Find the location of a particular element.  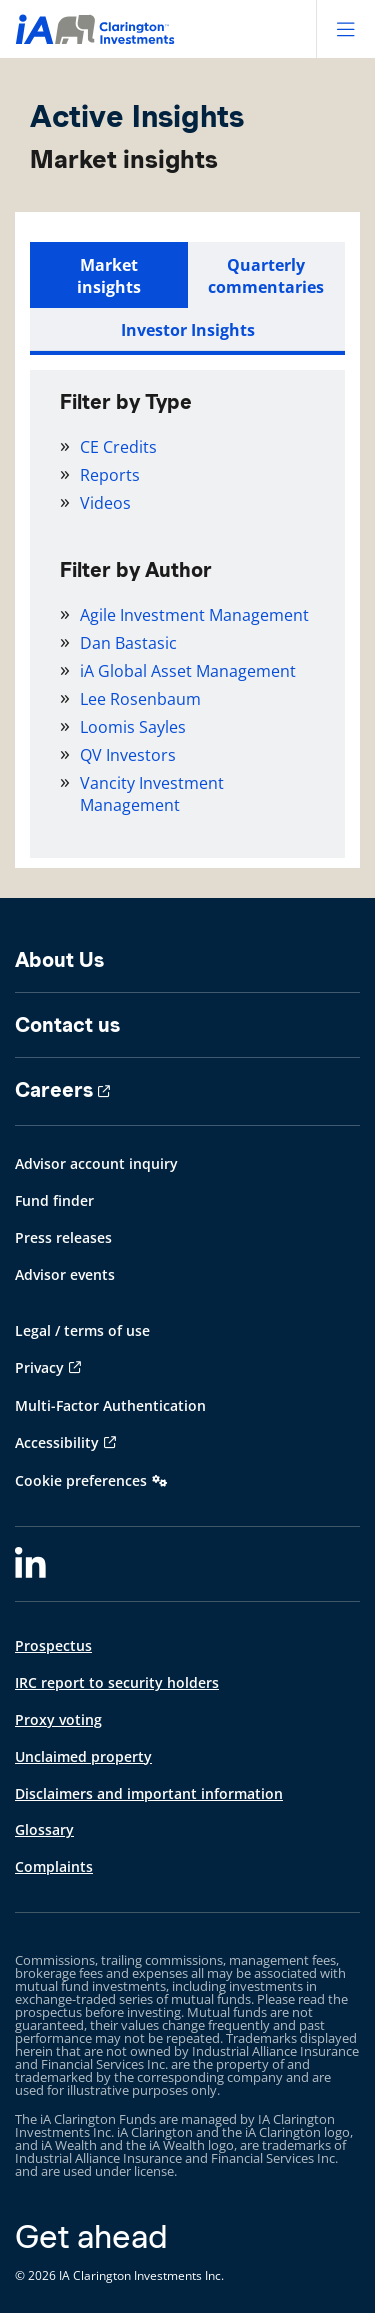

Legal / terms of use is located at coordinates (82, 1330).